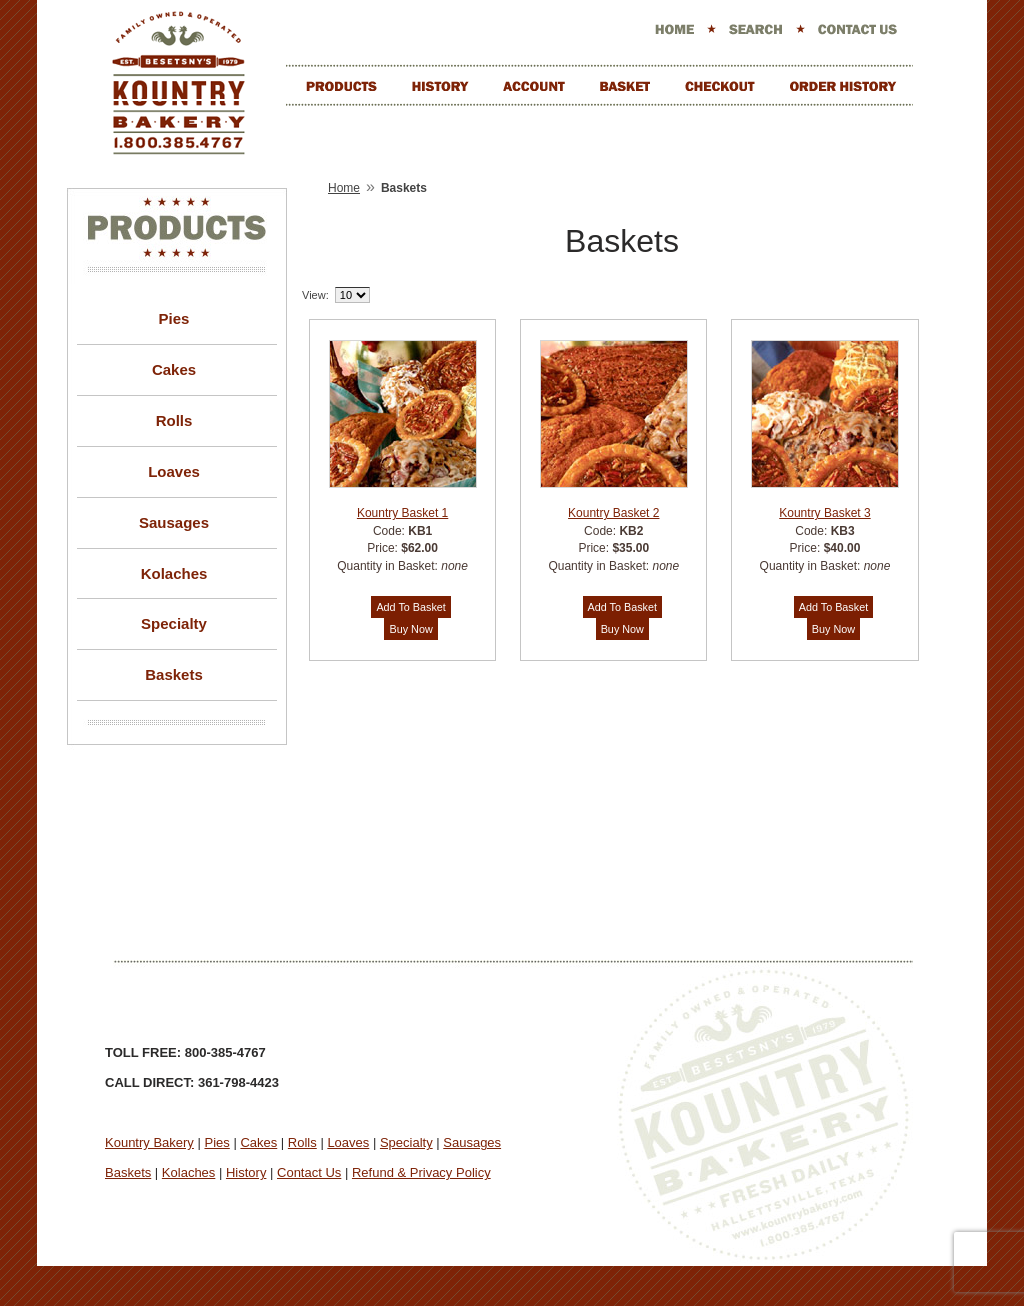 The width and height of the screenshot is (1024, 1306). I want to click on Pies, so click(174, 318).